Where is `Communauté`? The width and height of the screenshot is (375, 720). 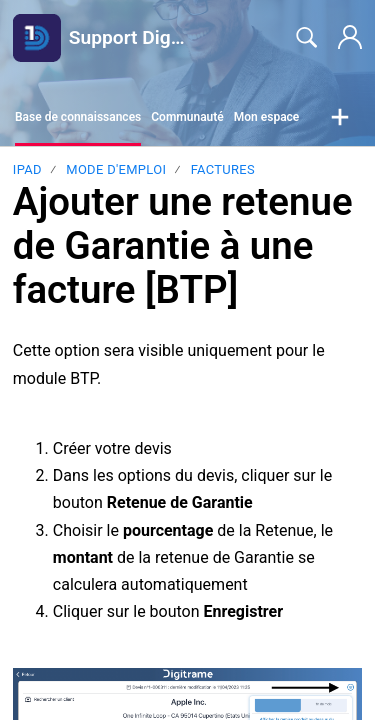
Communauté is located at coordinates (187, 117).